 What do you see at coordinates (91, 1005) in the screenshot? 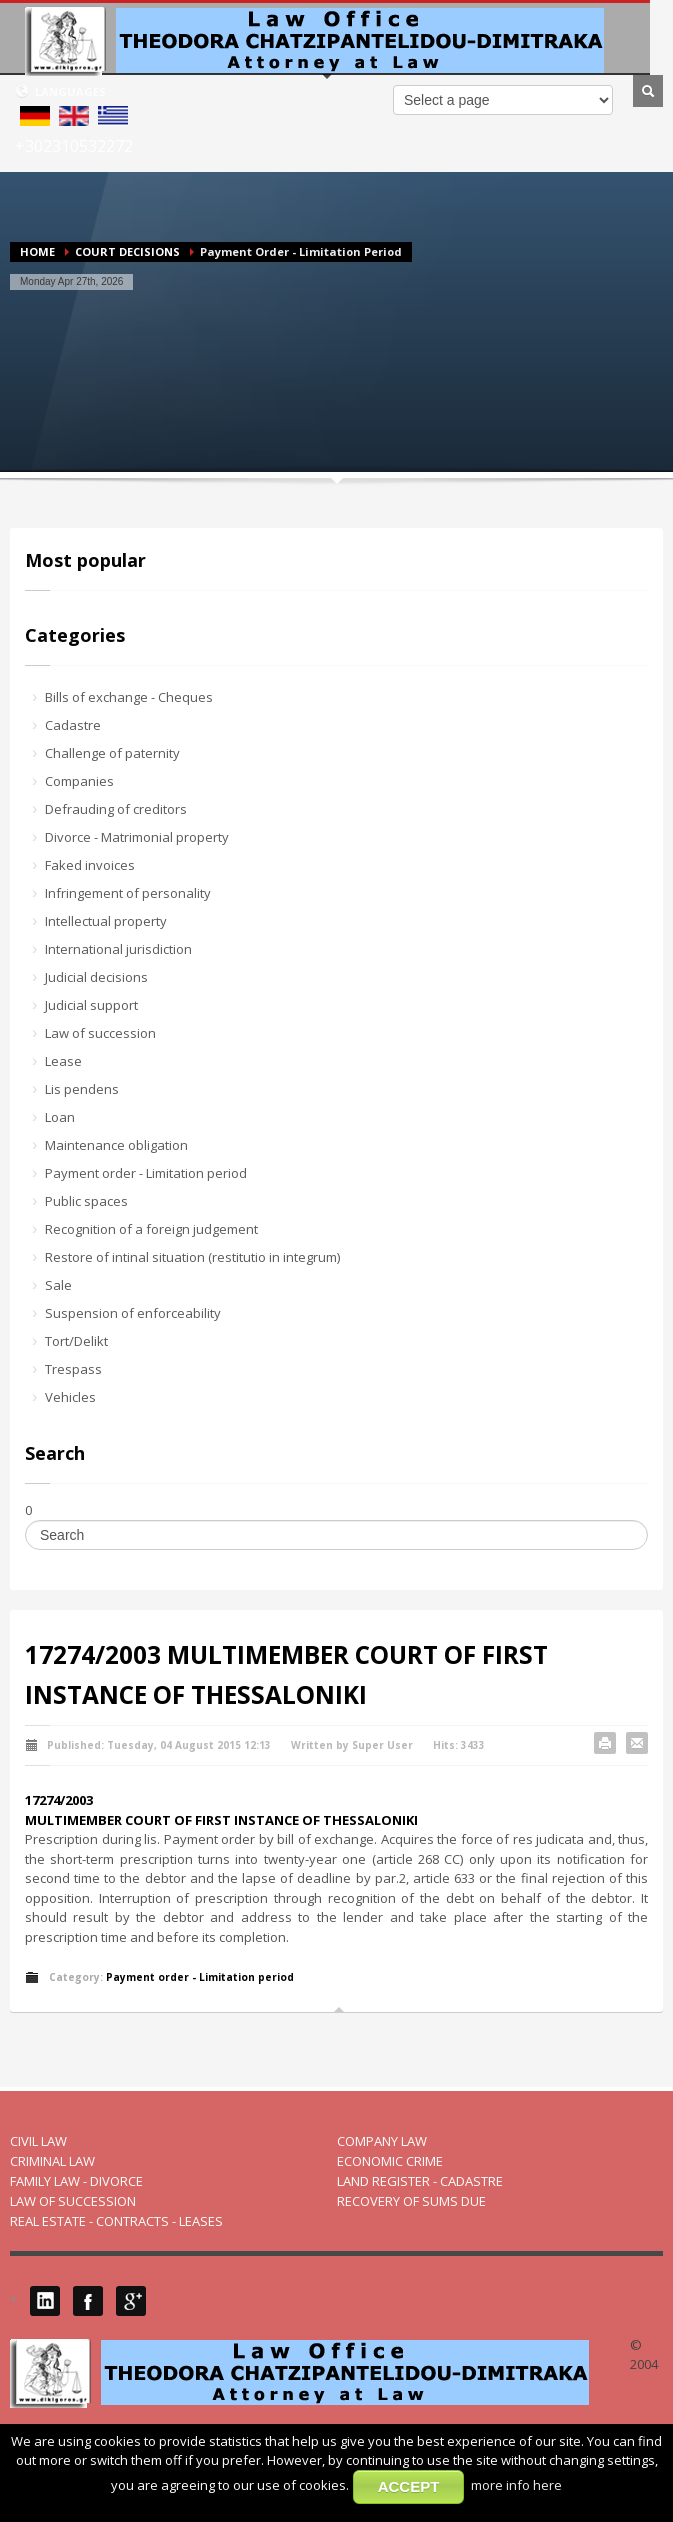
I see `Judicial support` at bounding box center [91, 1005].